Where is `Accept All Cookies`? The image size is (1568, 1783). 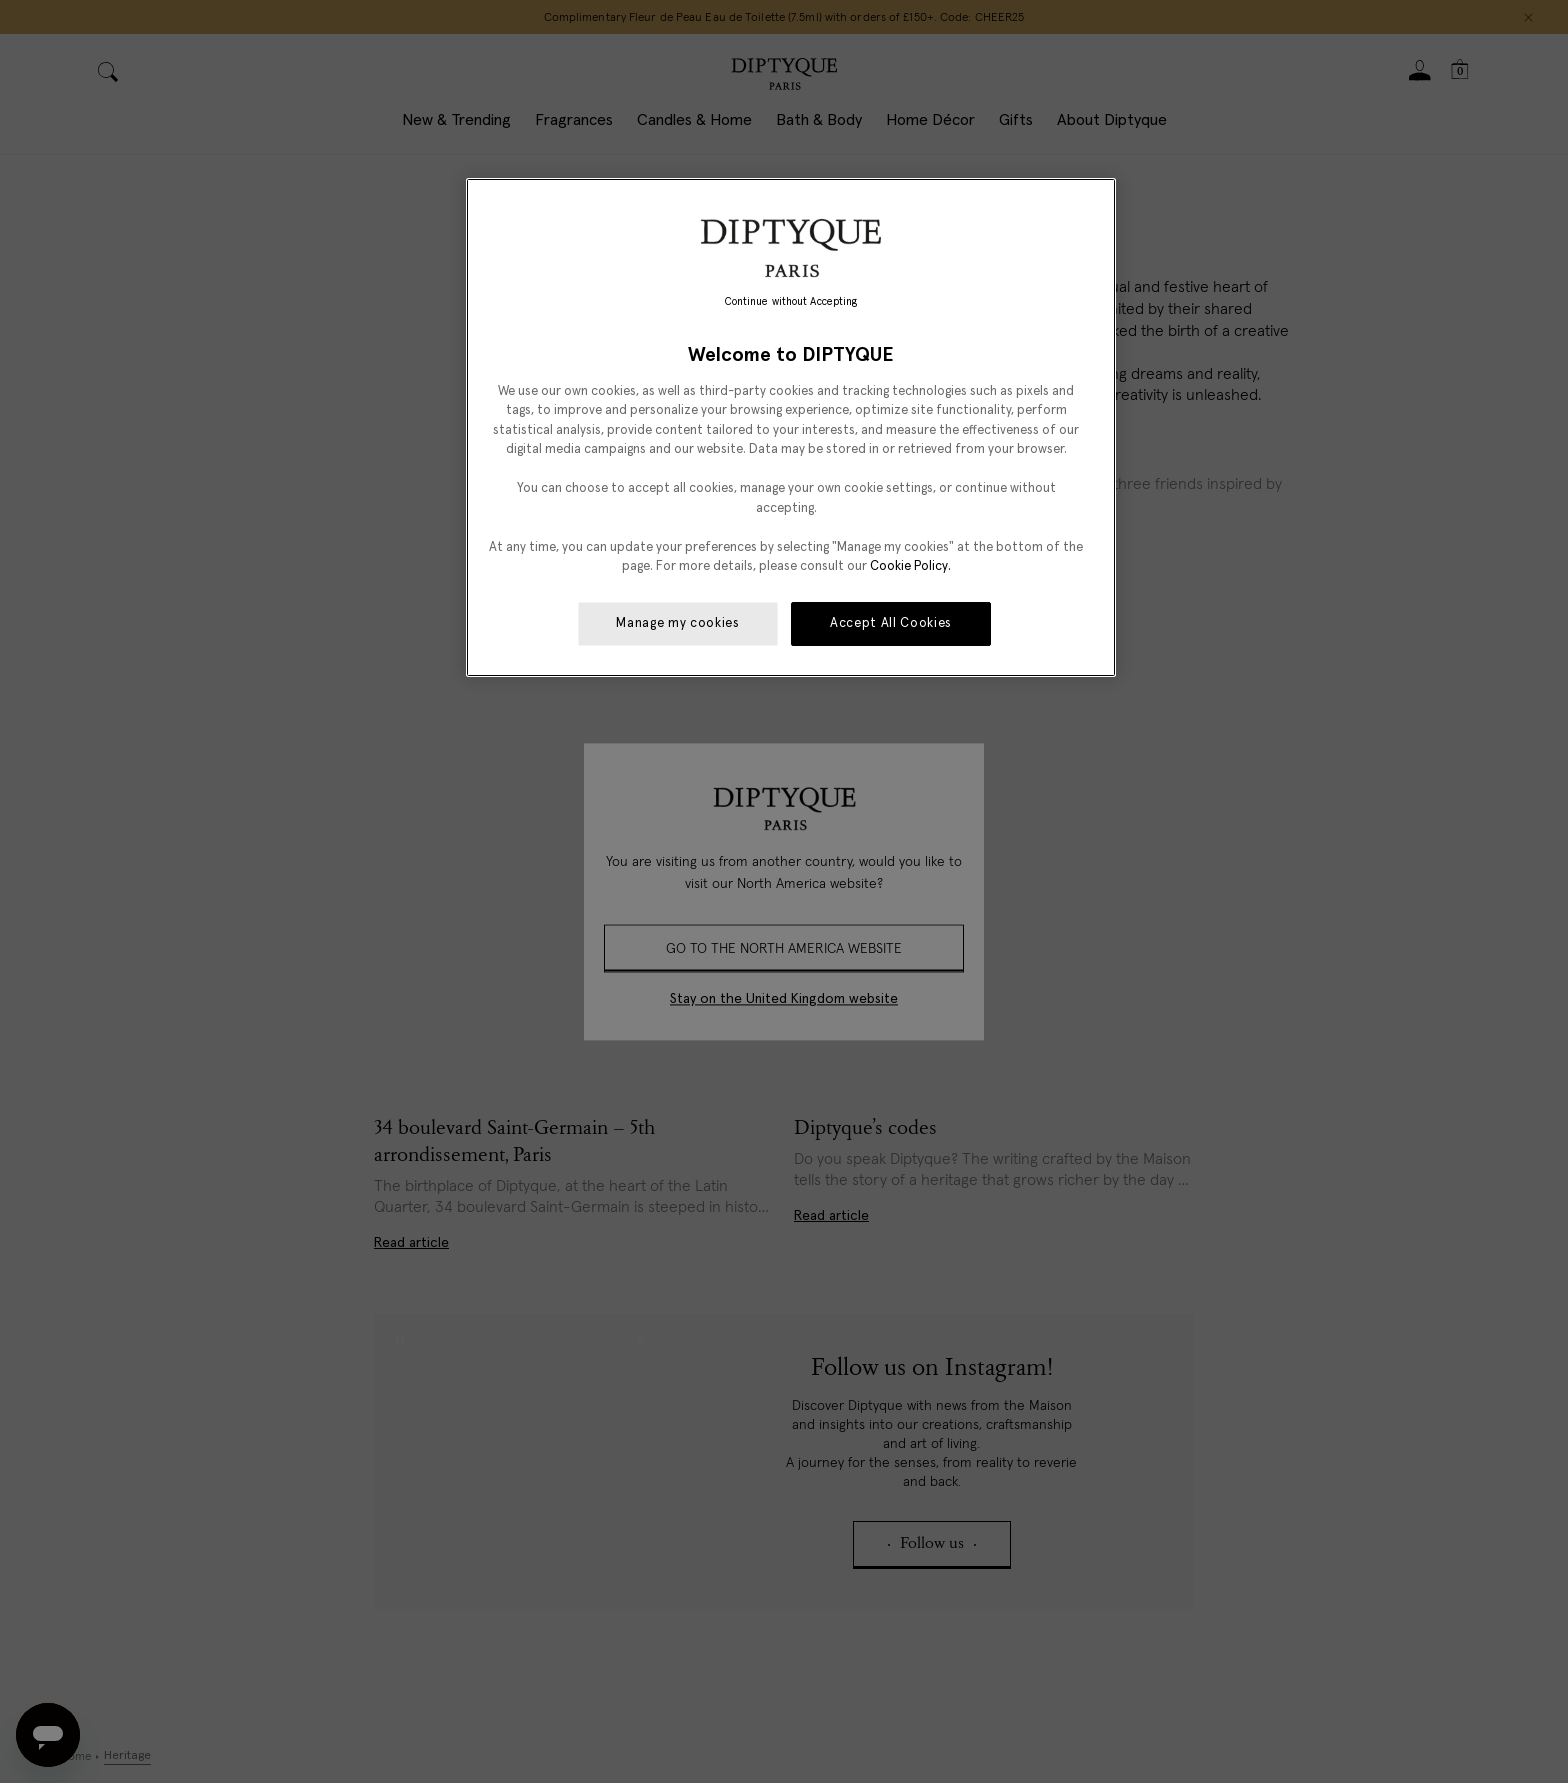 Accept All Cookies is located at coordinates (891, 623).